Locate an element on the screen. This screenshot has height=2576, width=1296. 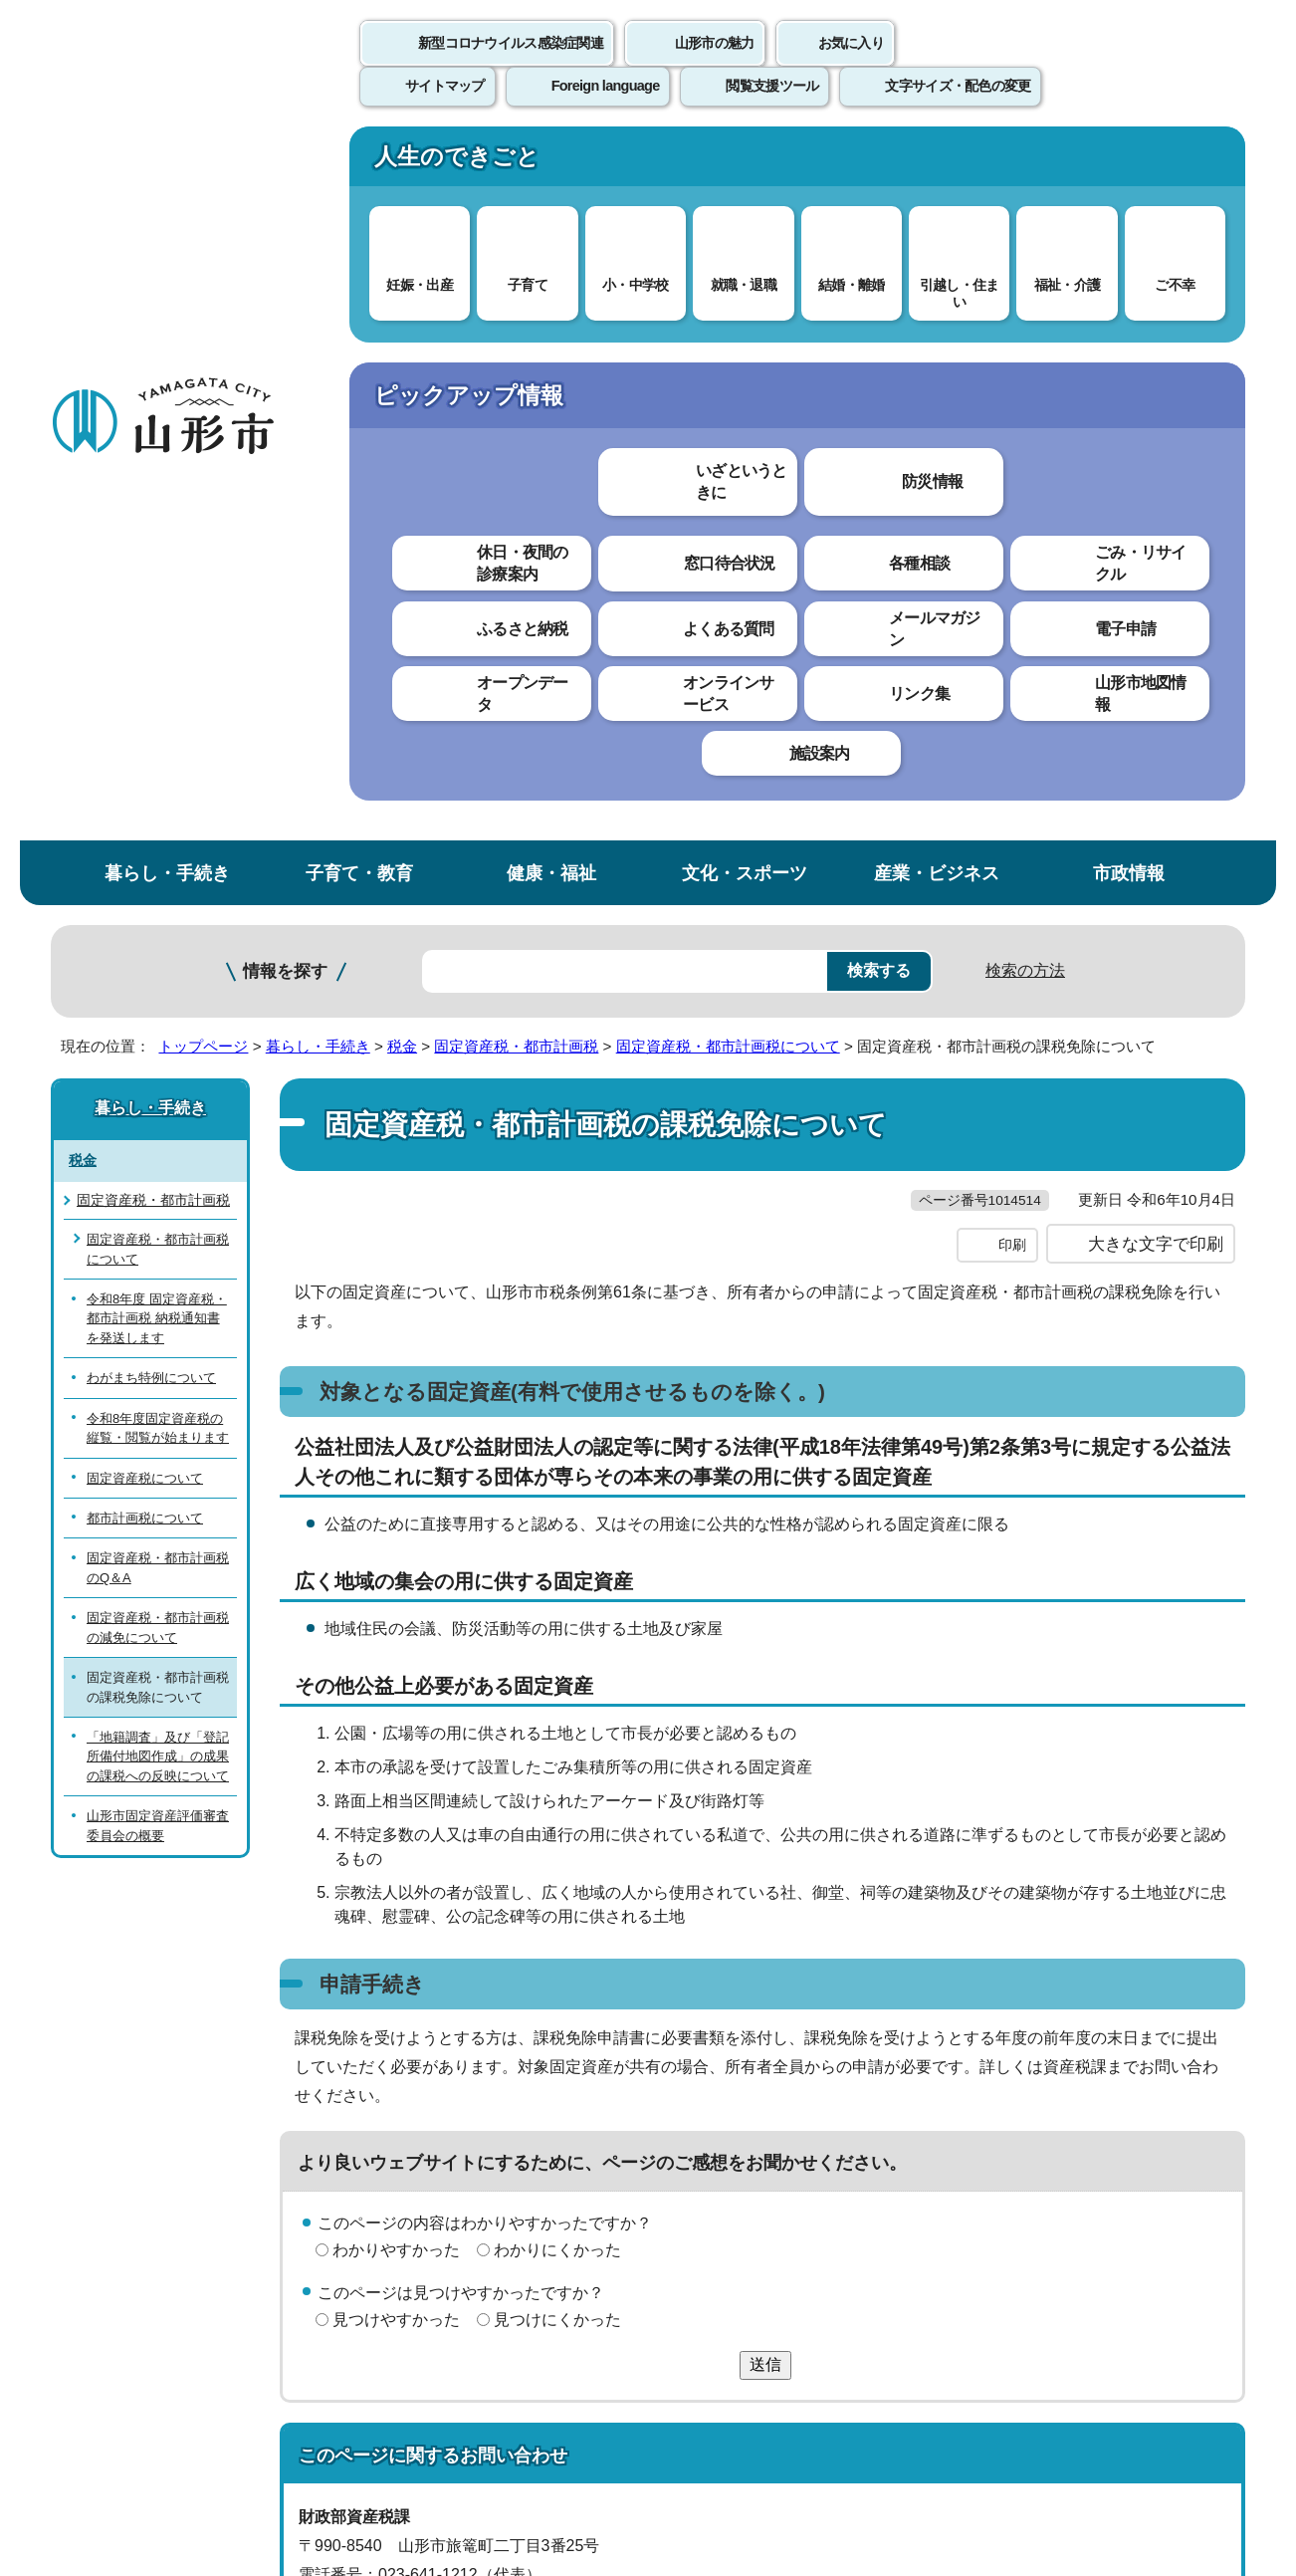
個人情報の取り扱いについて is located at coordinates (419, 2113).